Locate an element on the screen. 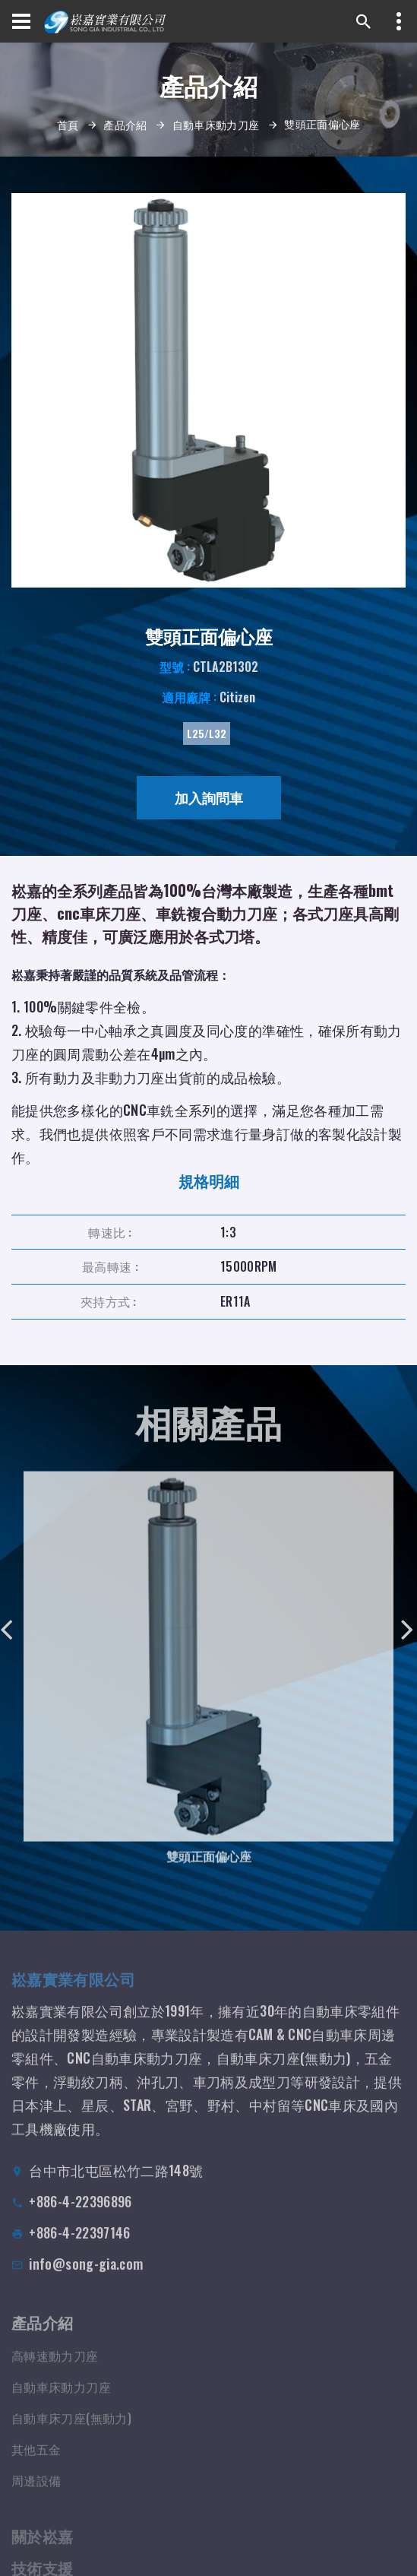  +886-4-22397146 is located at coordinates (79, 2245).